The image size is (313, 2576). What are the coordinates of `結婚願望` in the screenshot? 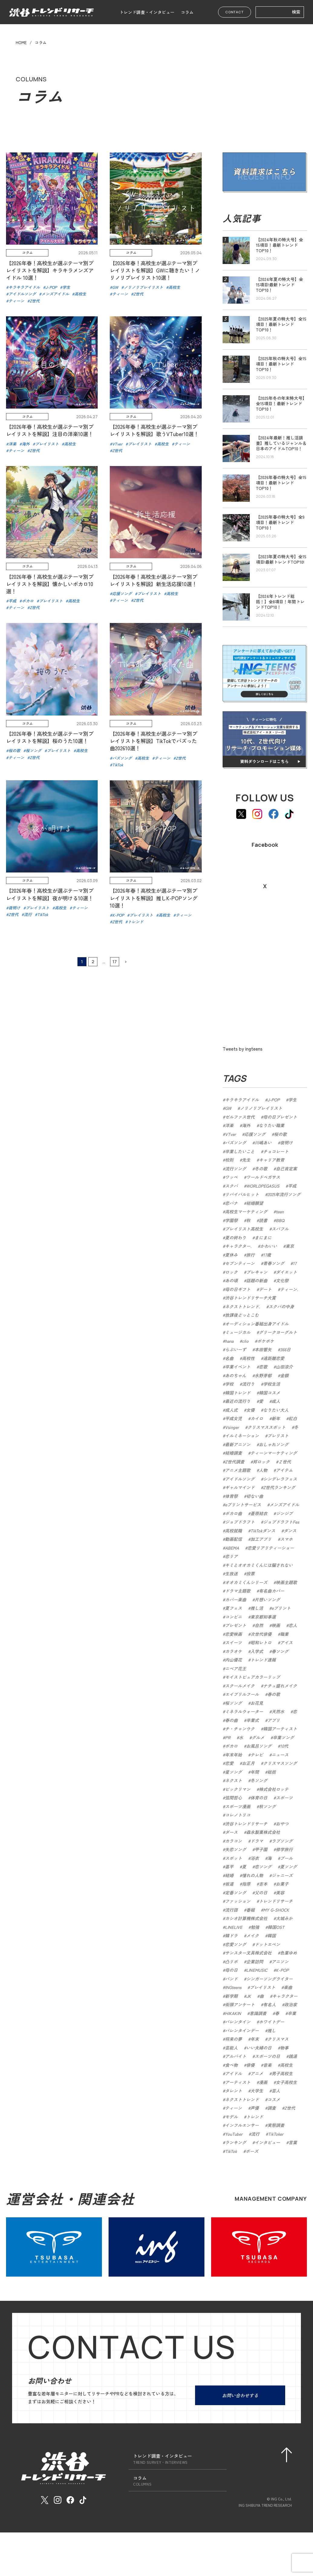 It's located at (254, 1203).